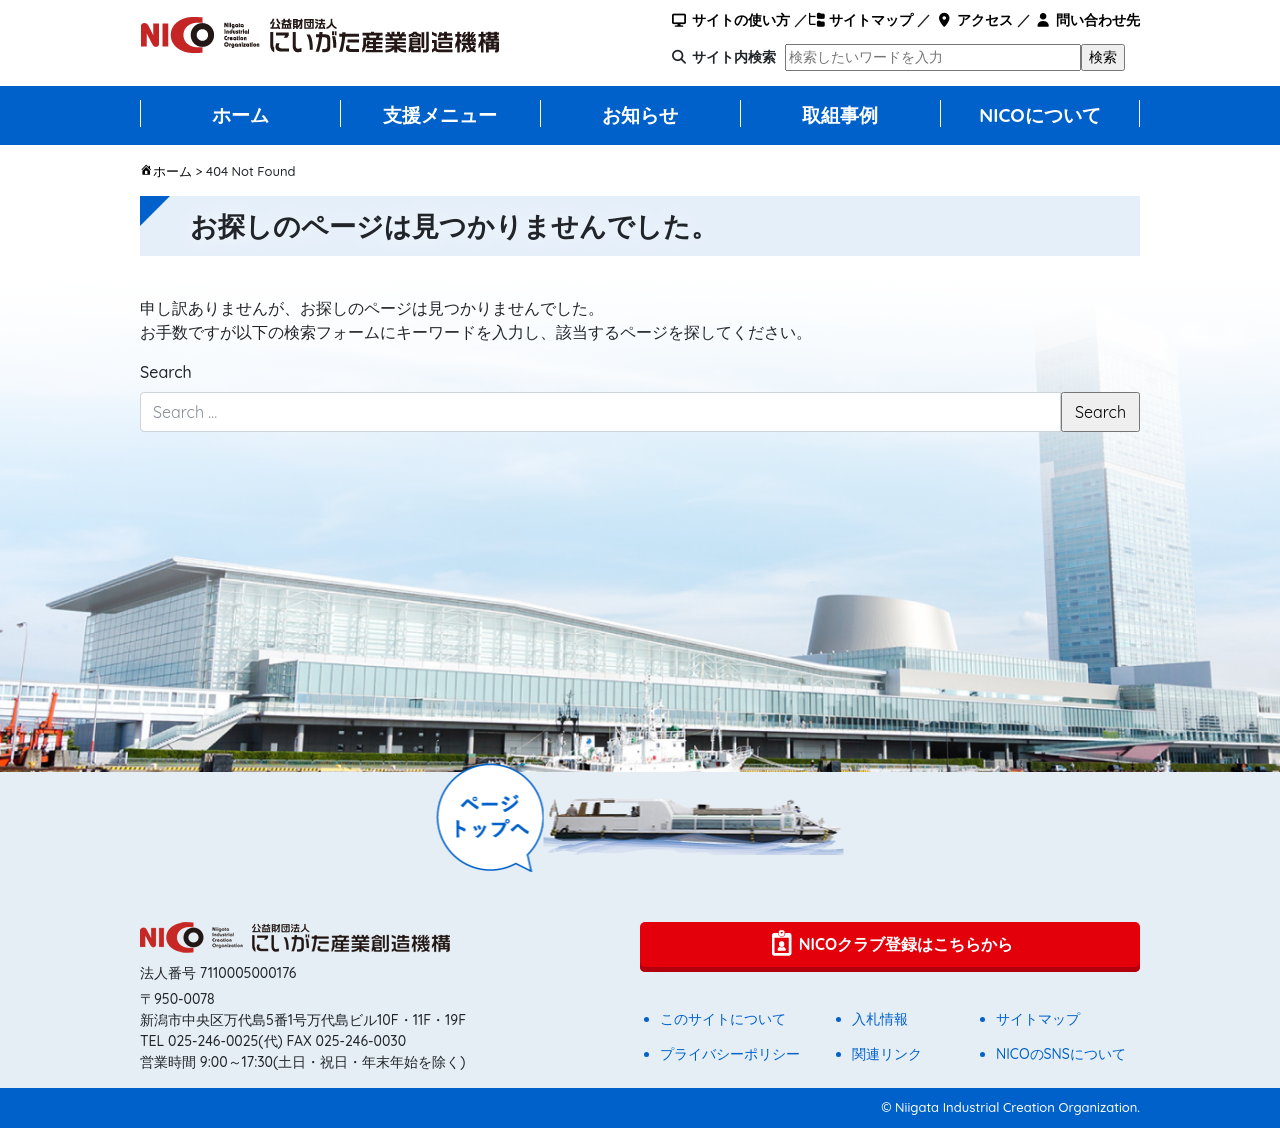 Image resolution: width=1280 pixels, height=1128 pixels. What do you see at coordinates (240, 115) in the screenshot?
I see `ホーム` at bounding box center [240, 115].